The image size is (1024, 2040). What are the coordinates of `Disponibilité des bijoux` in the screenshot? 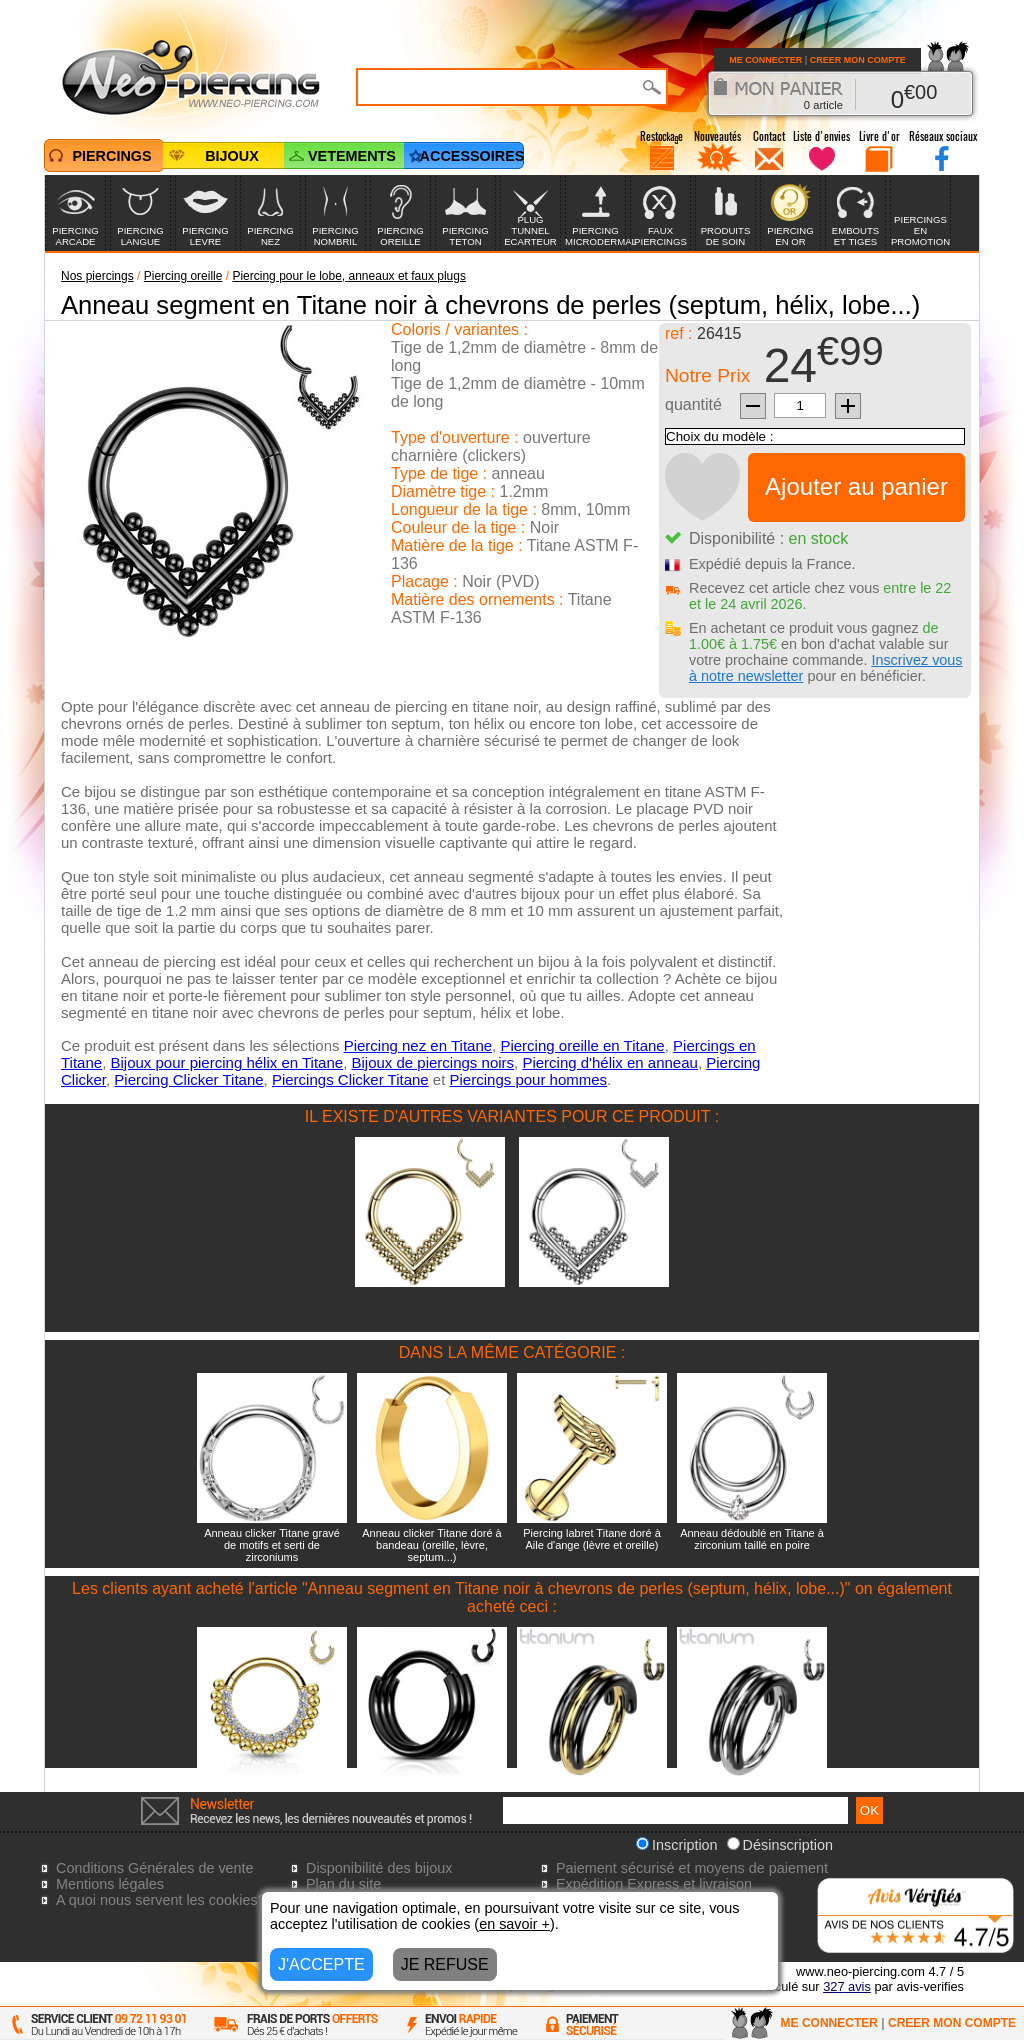 It's located at (379, 1868).